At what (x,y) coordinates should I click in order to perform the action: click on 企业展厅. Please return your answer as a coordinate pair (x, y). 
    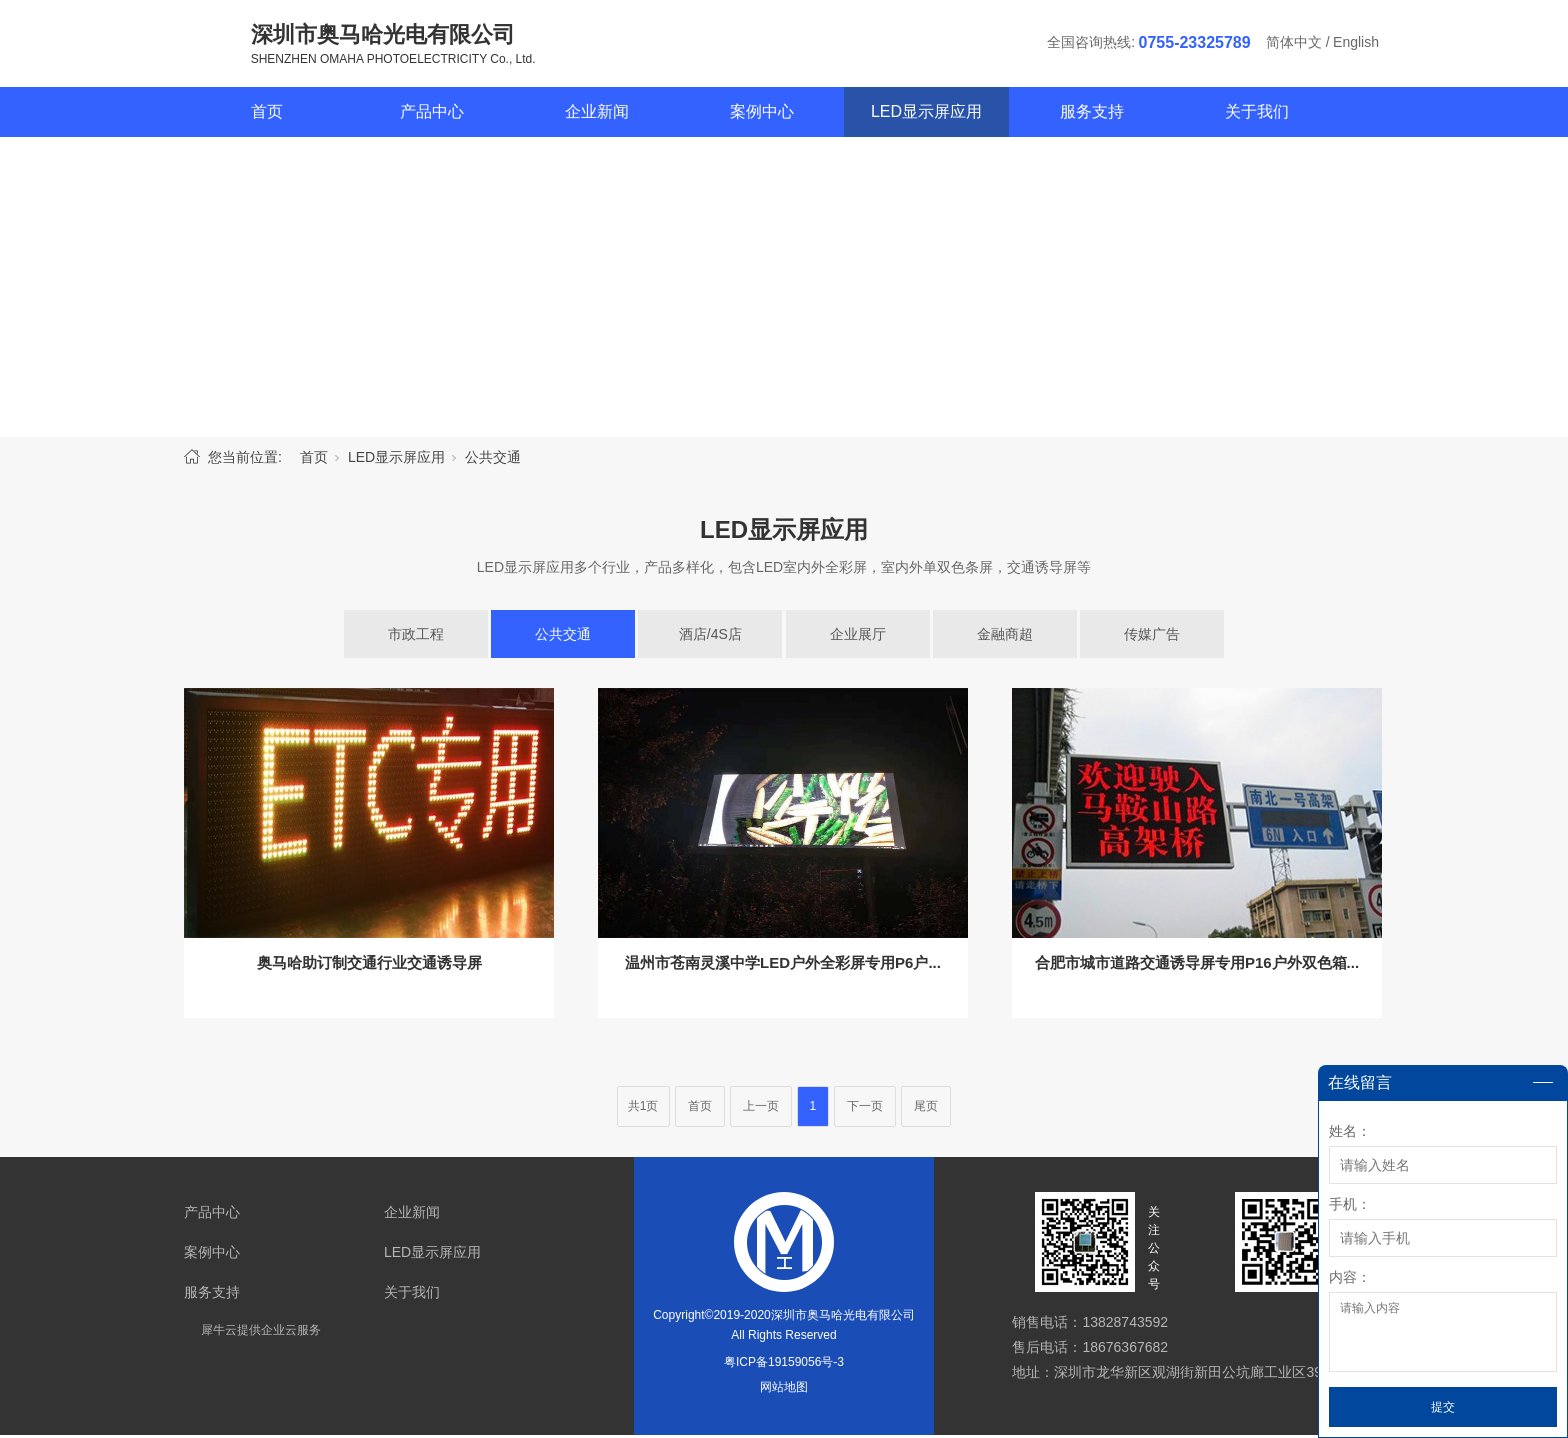
    Looking at the image, I should click on (858, 637).